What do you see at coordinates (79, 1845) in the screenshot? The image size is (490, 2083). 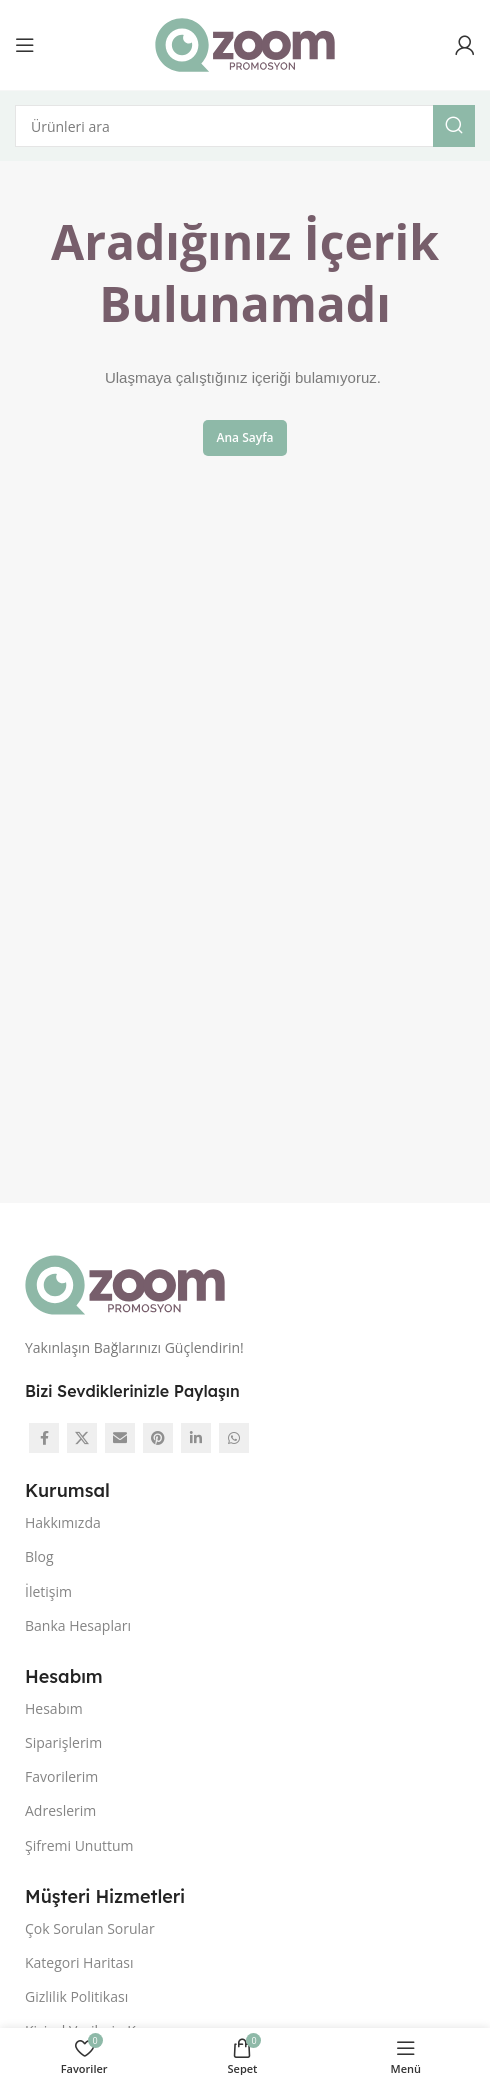 I see `Şifremi Unuttum` at bounding box center [79, 1845].